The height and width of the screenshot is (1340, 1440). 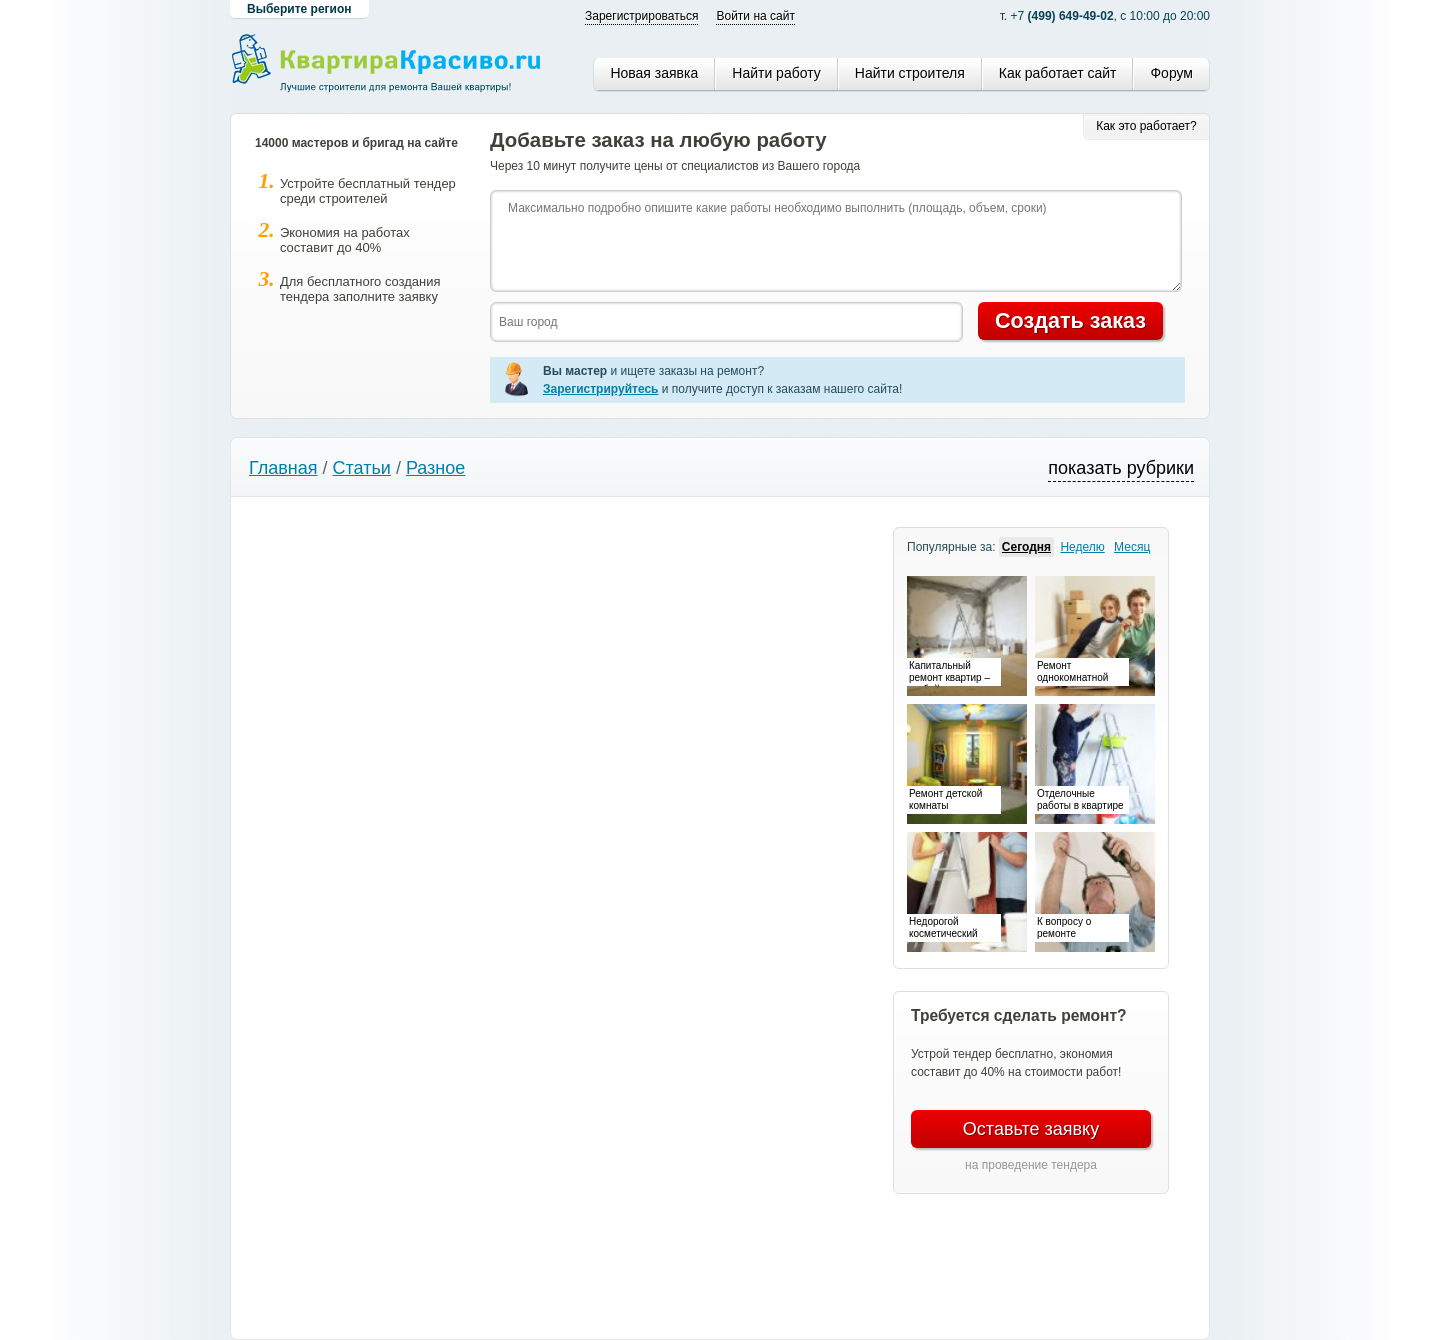 I want to click on Отделочные работы в квартире – время преображений и перемен, so click(x=1080, y=801).